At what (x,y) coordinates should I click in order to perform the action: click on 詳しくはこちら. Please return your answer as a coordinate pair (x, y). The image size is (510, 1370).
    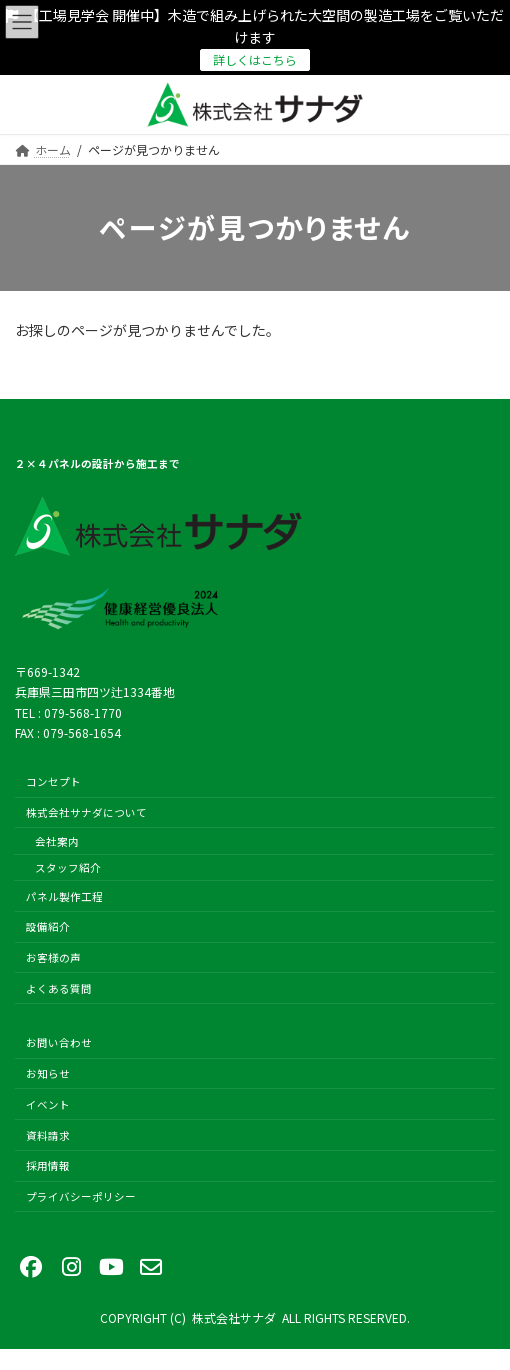
    Looking at the image, I should click on (255, 59).